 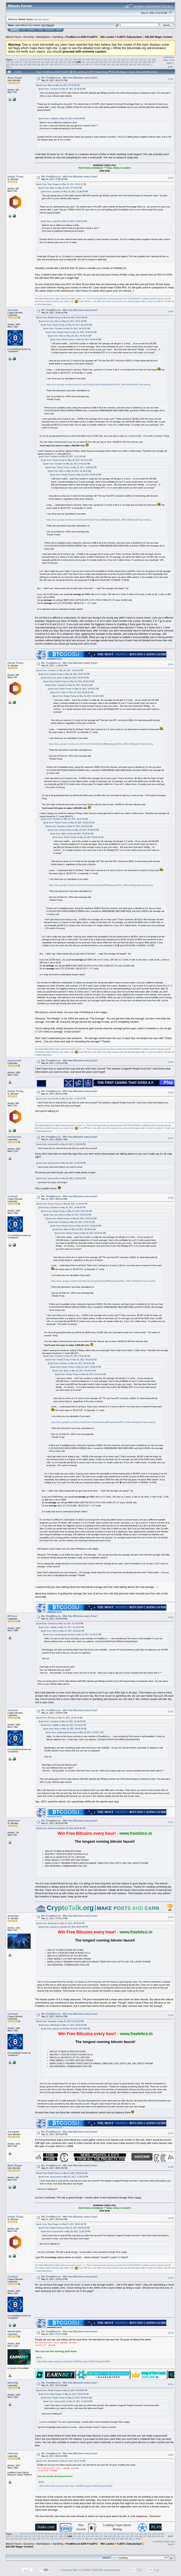 I want to click on #2800, so click(x=170, y=2455).